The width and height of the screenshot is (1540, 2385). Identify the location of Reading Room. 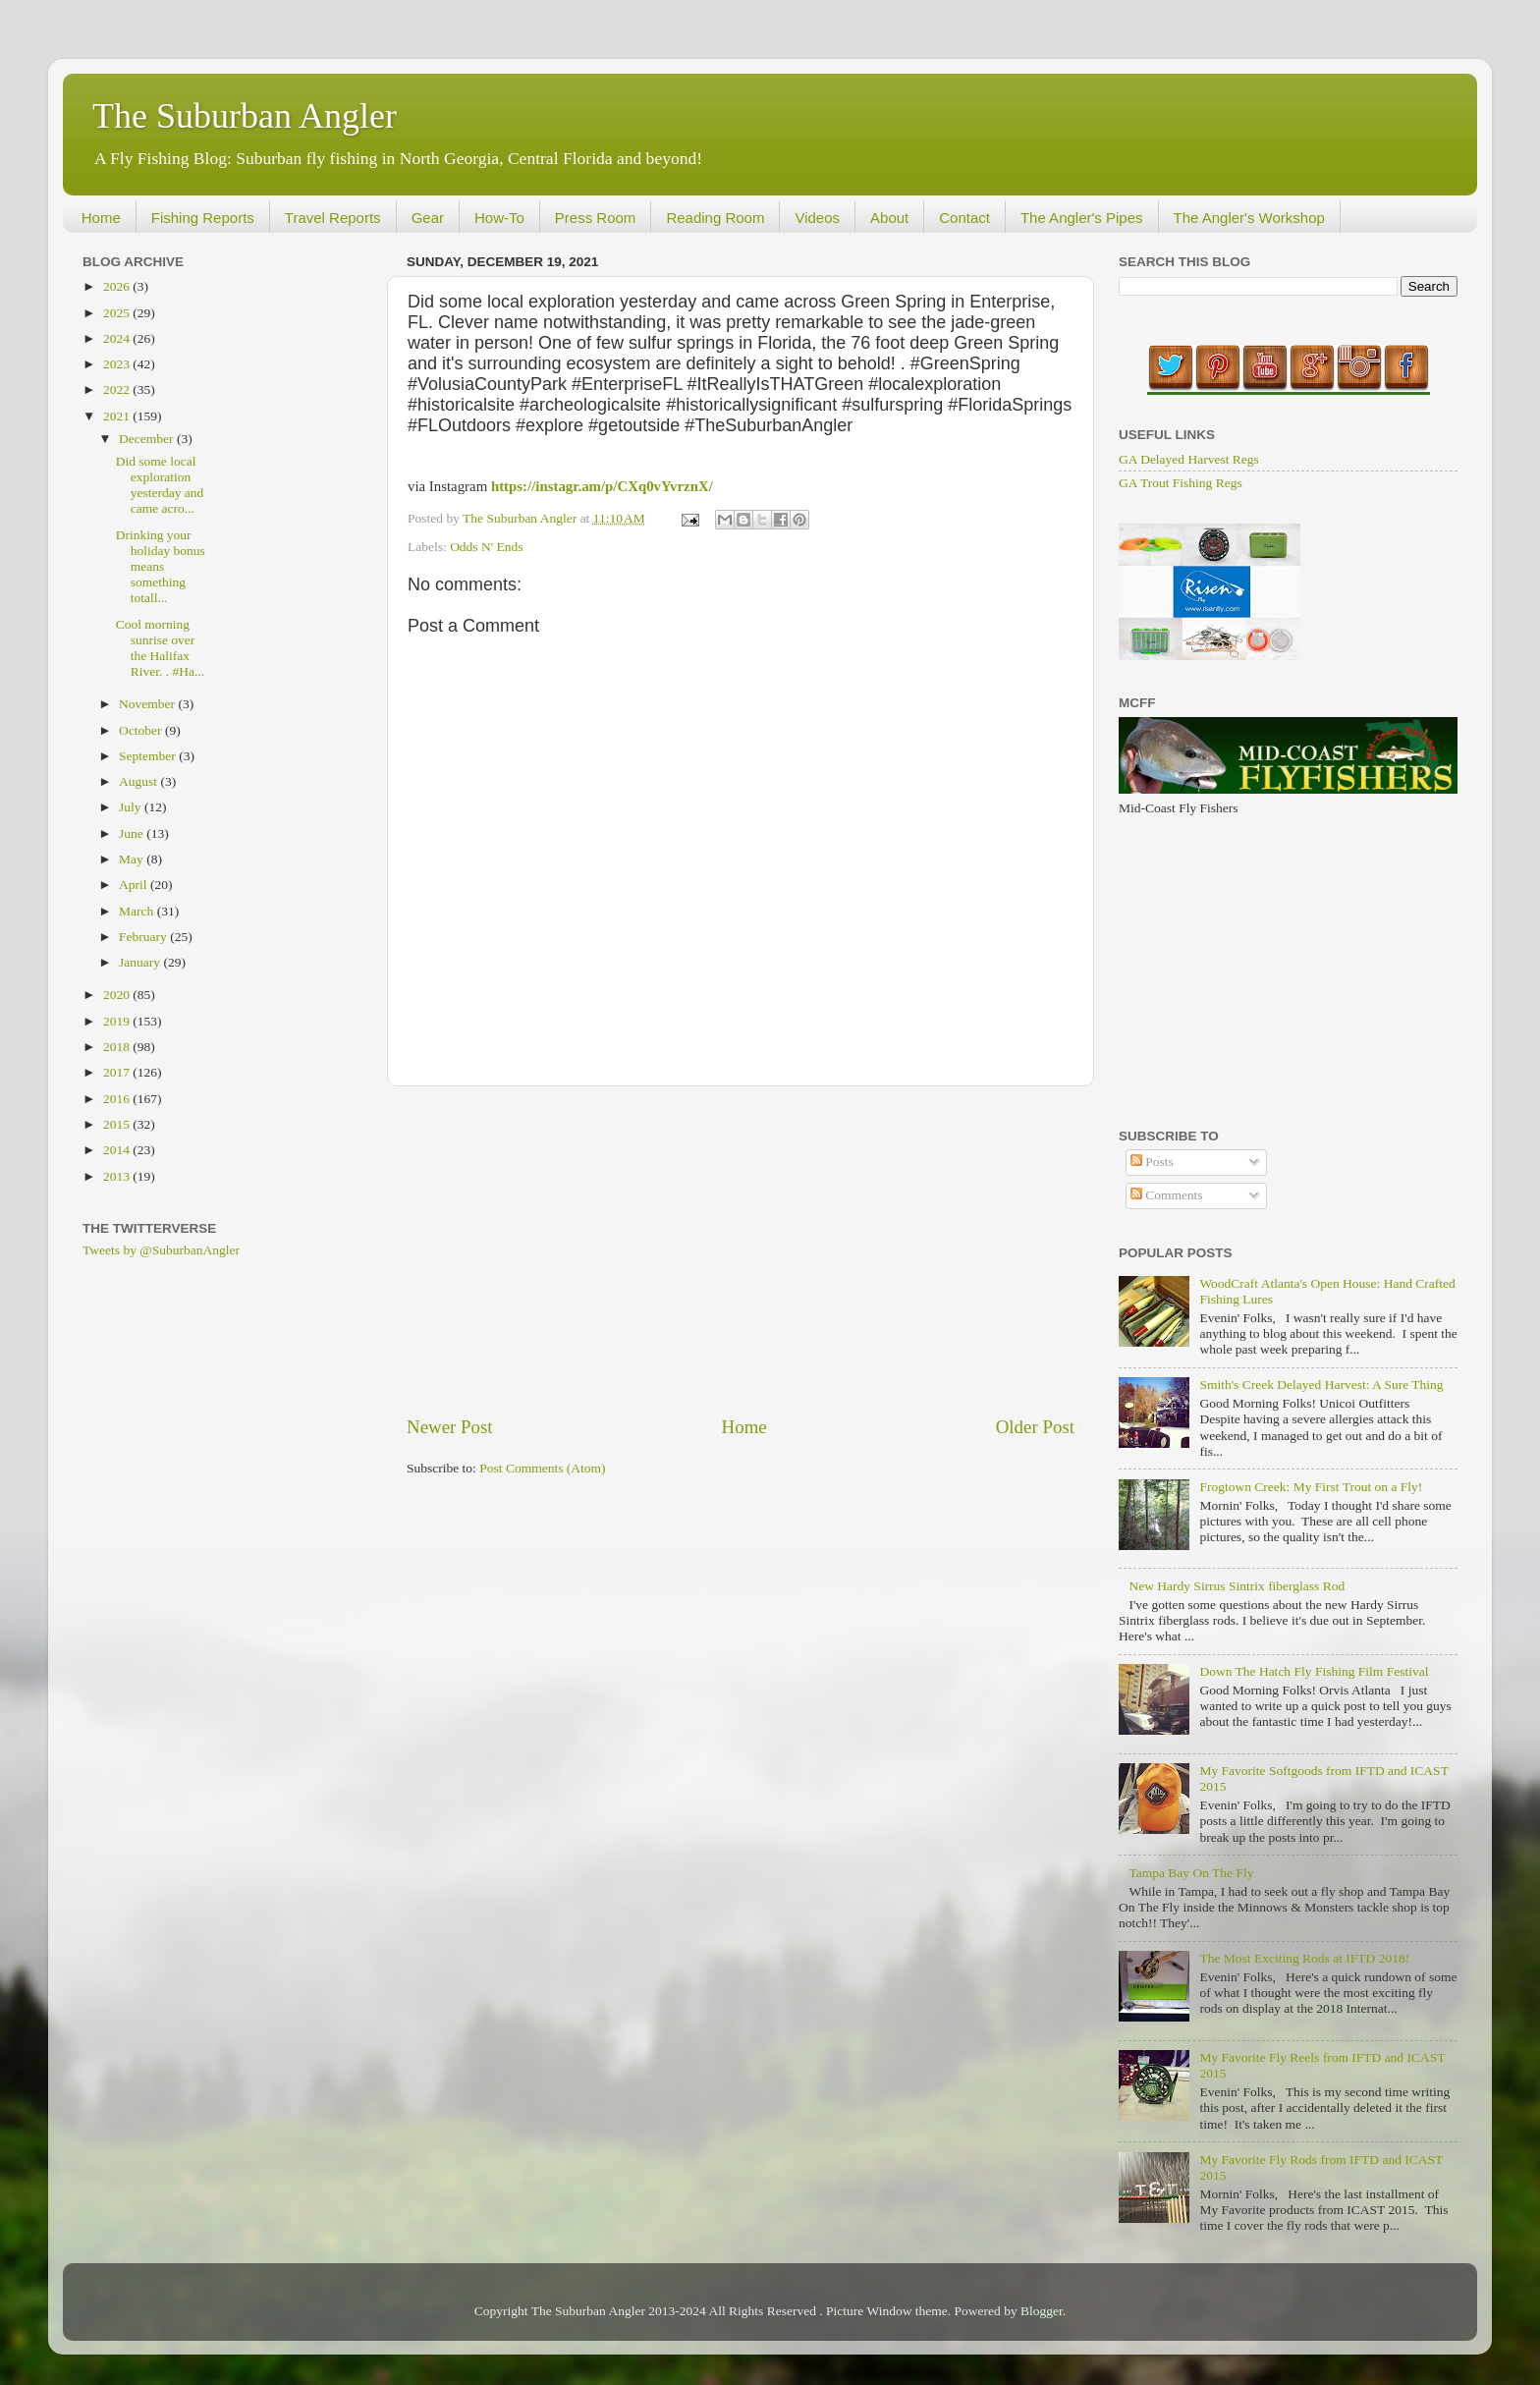
(715, 217).